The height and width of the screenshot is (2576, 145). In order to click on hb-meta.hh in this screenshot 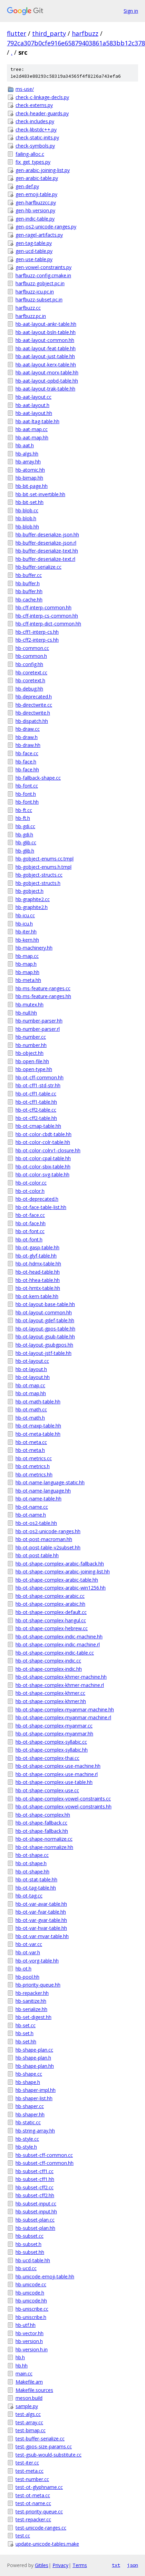, I will do `click(28, 980)`.